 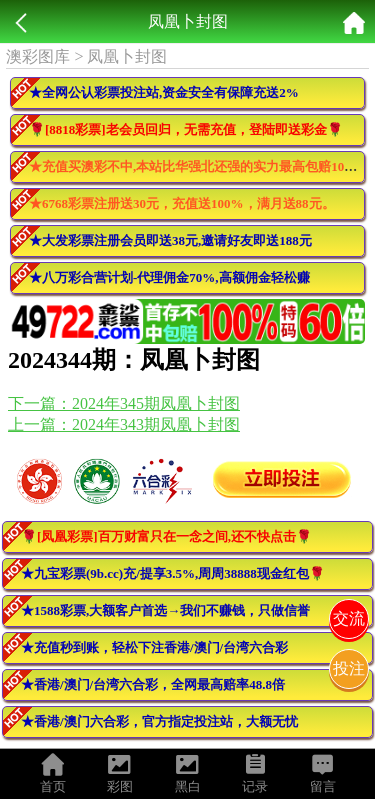 What do you see at coordinates (186, 129) in the screenshot?
I see `🌹[8818彩票]老会员回归，无需充值，登陆即送彩金🌹` at bounding box center [186, 129].